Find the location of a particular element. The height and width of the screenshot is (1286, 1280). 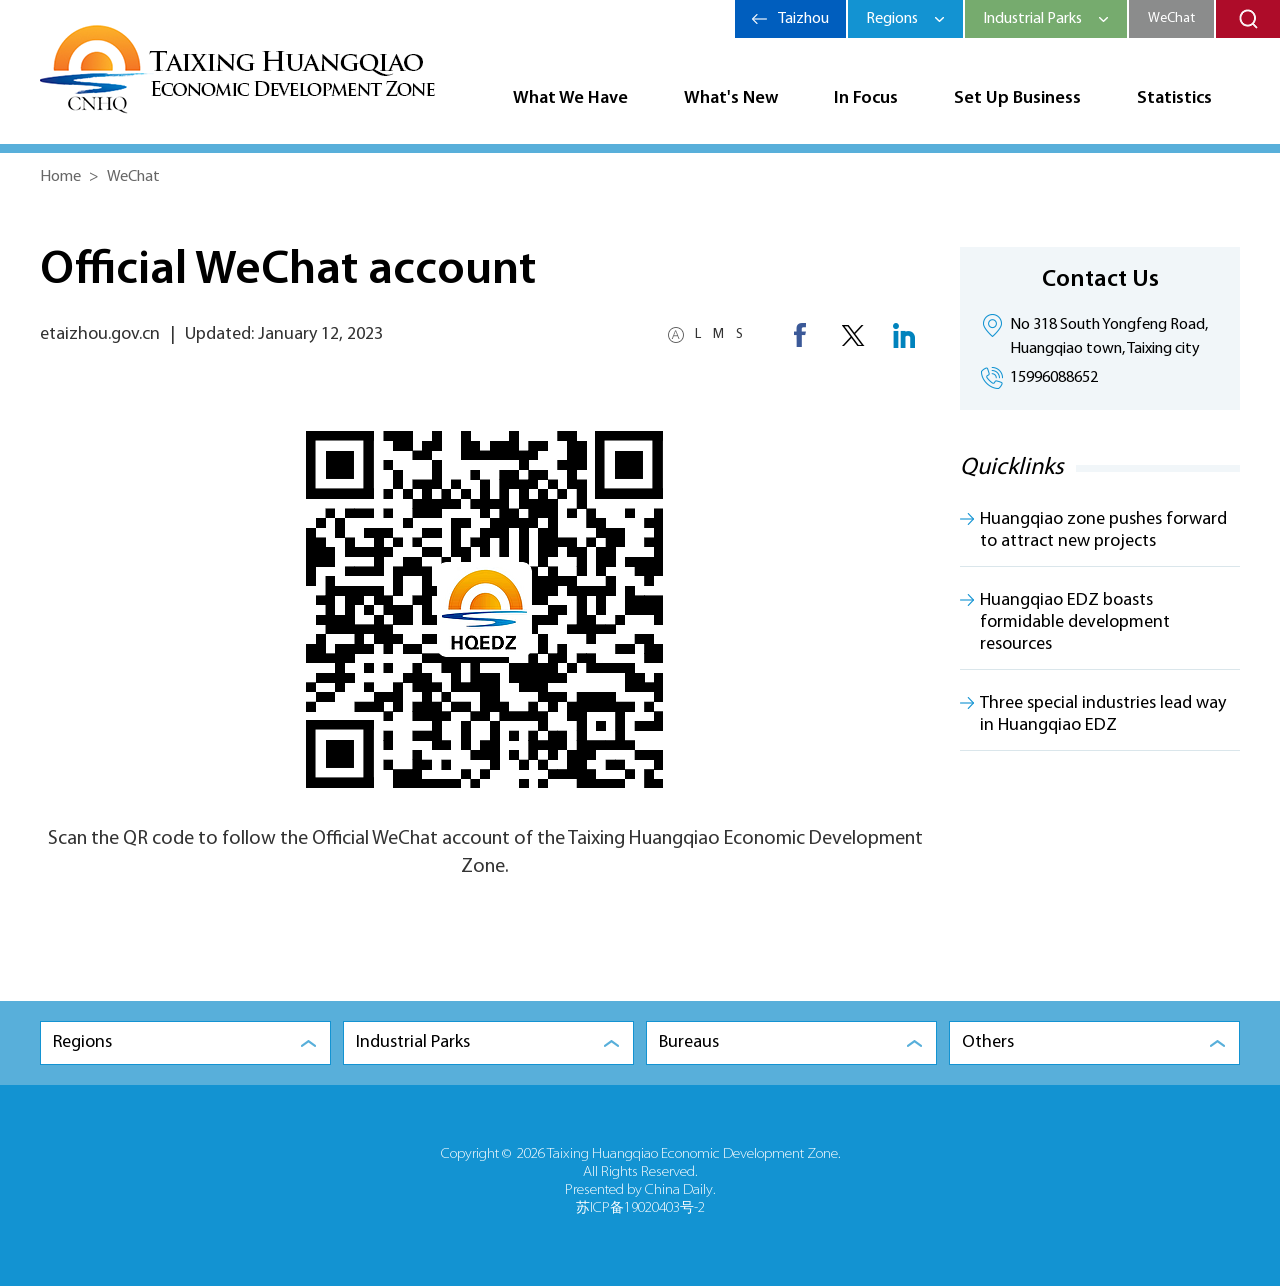

In Focus is located at coordinates (866, 98).